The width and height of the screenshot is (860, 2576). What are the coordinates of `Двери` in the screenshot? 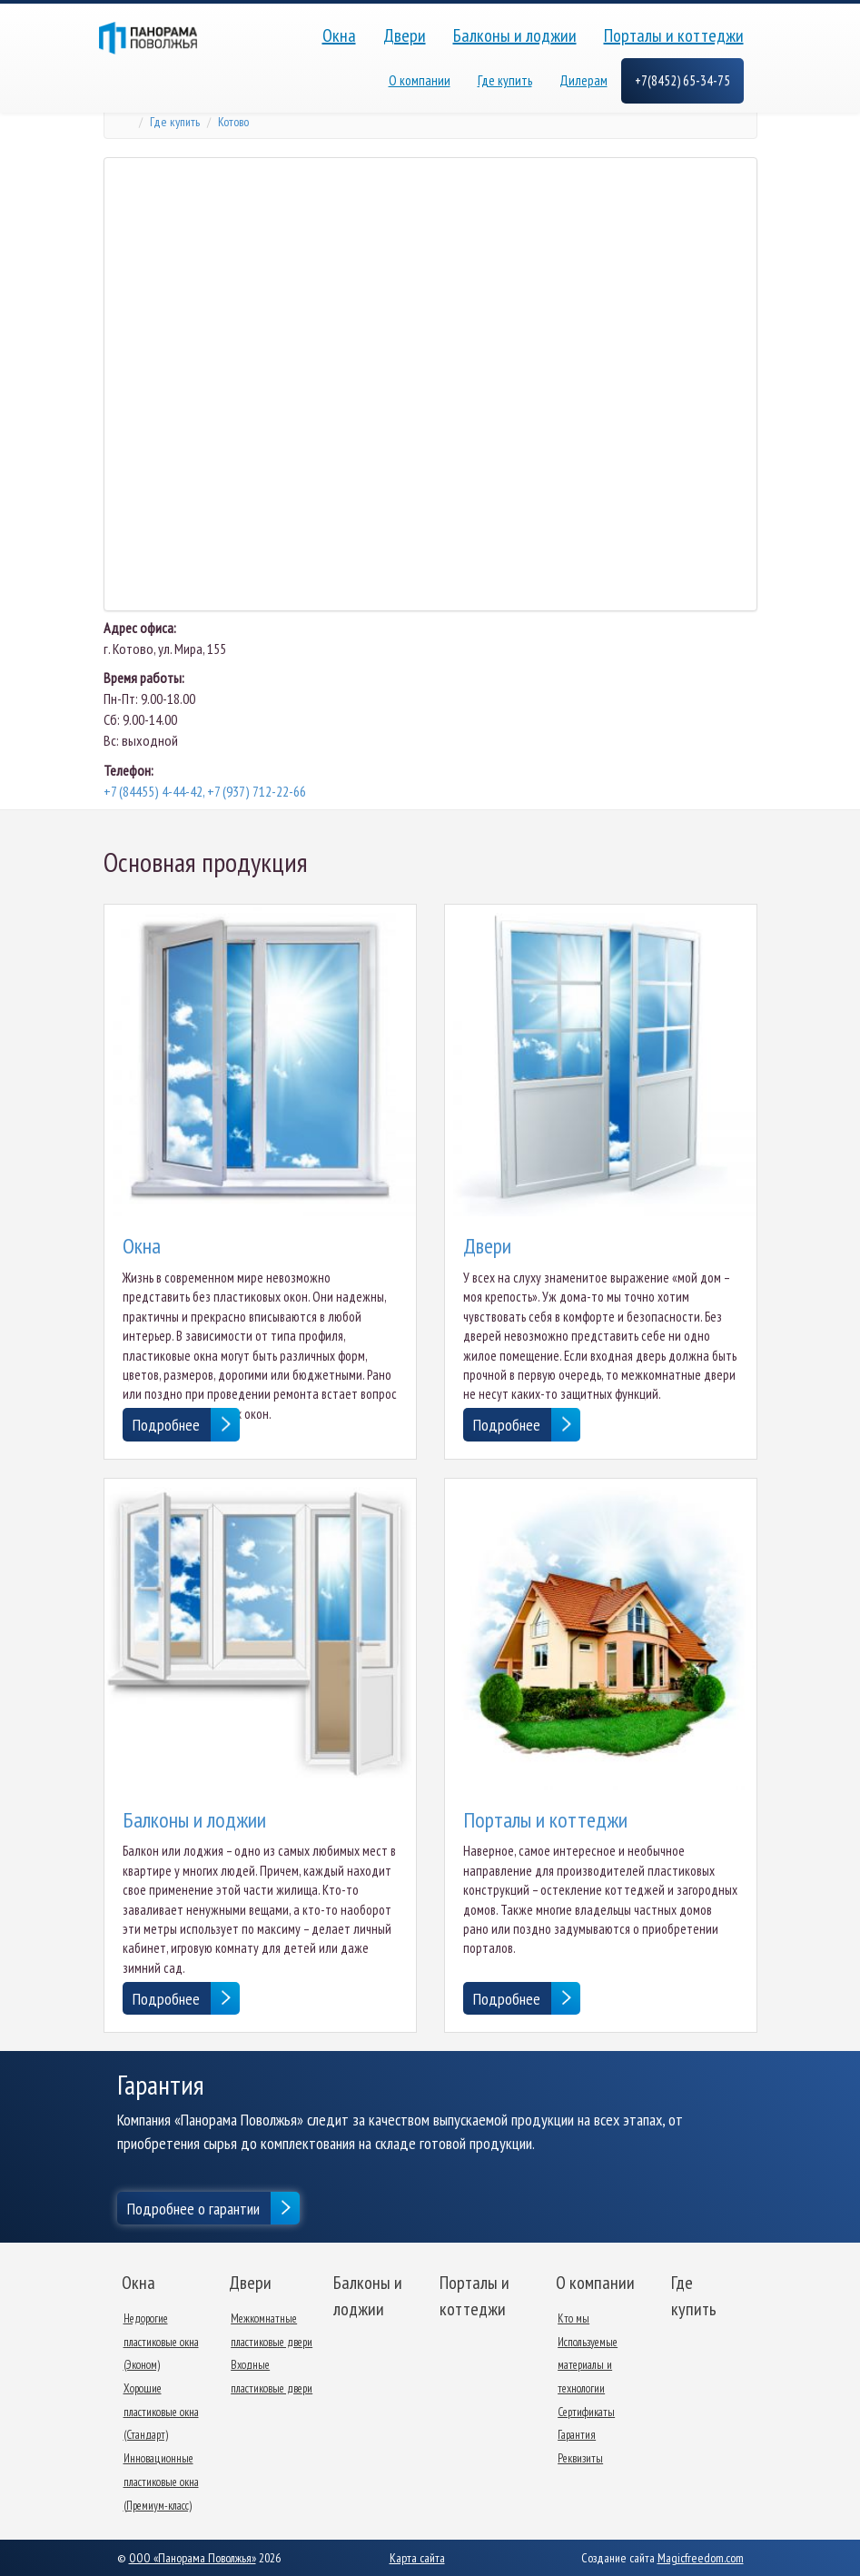 It's located at (404, 35).